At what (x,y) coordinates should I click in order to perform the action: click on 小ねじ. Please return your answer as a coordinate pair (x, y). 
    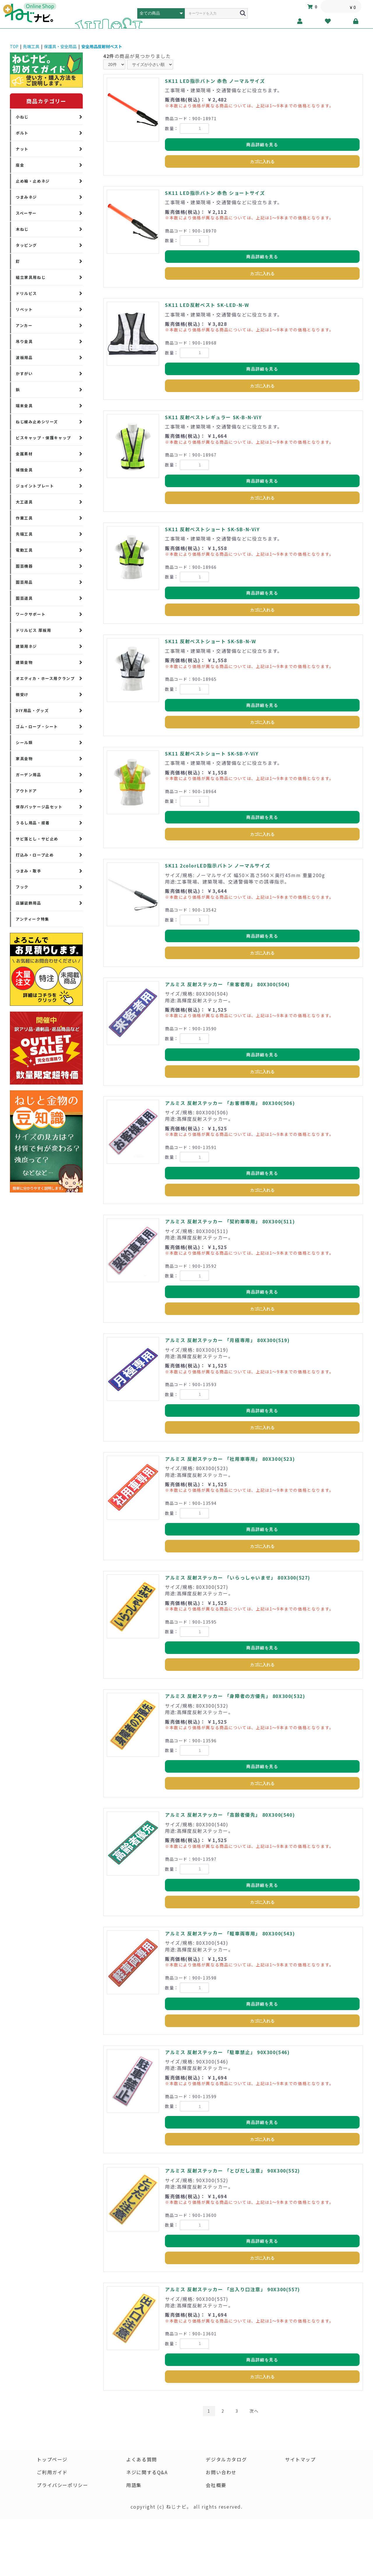
    Looking at the image, I should click on (22, 117).